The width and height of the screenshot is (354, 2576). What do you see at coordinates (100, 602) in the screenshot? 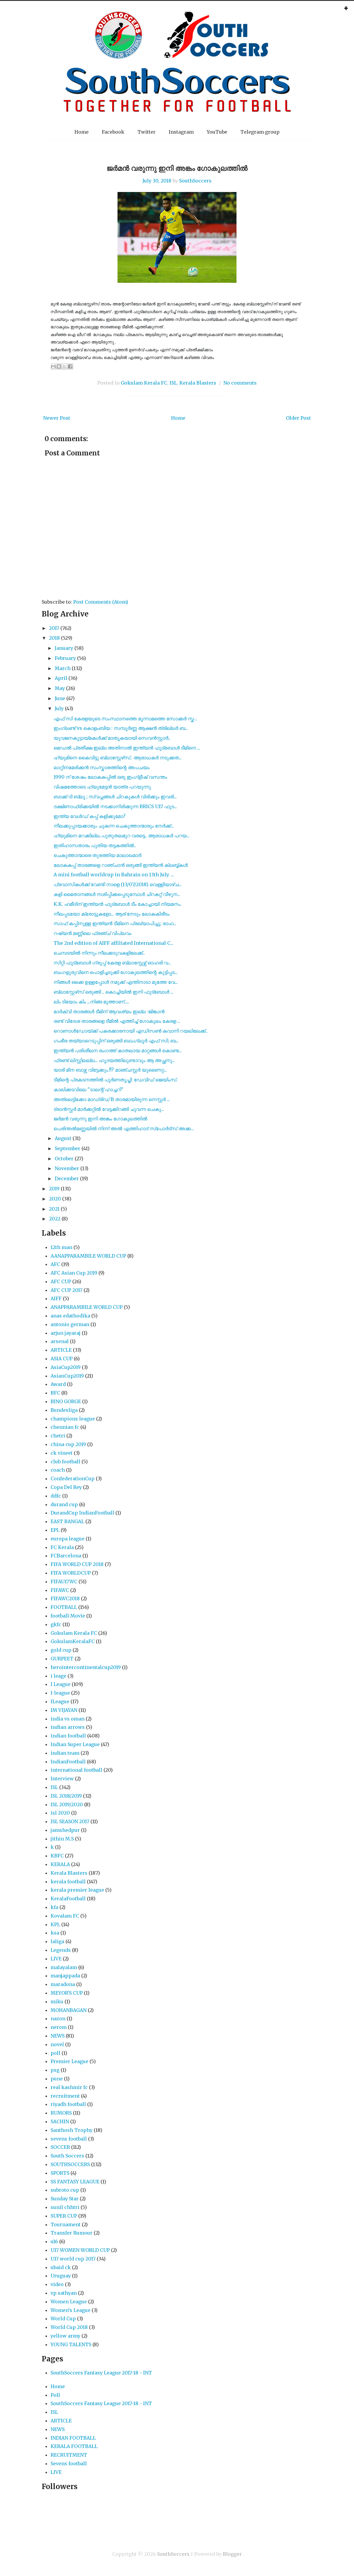
I see `Post Comments (Atom)` at bounding box center [100, 602].